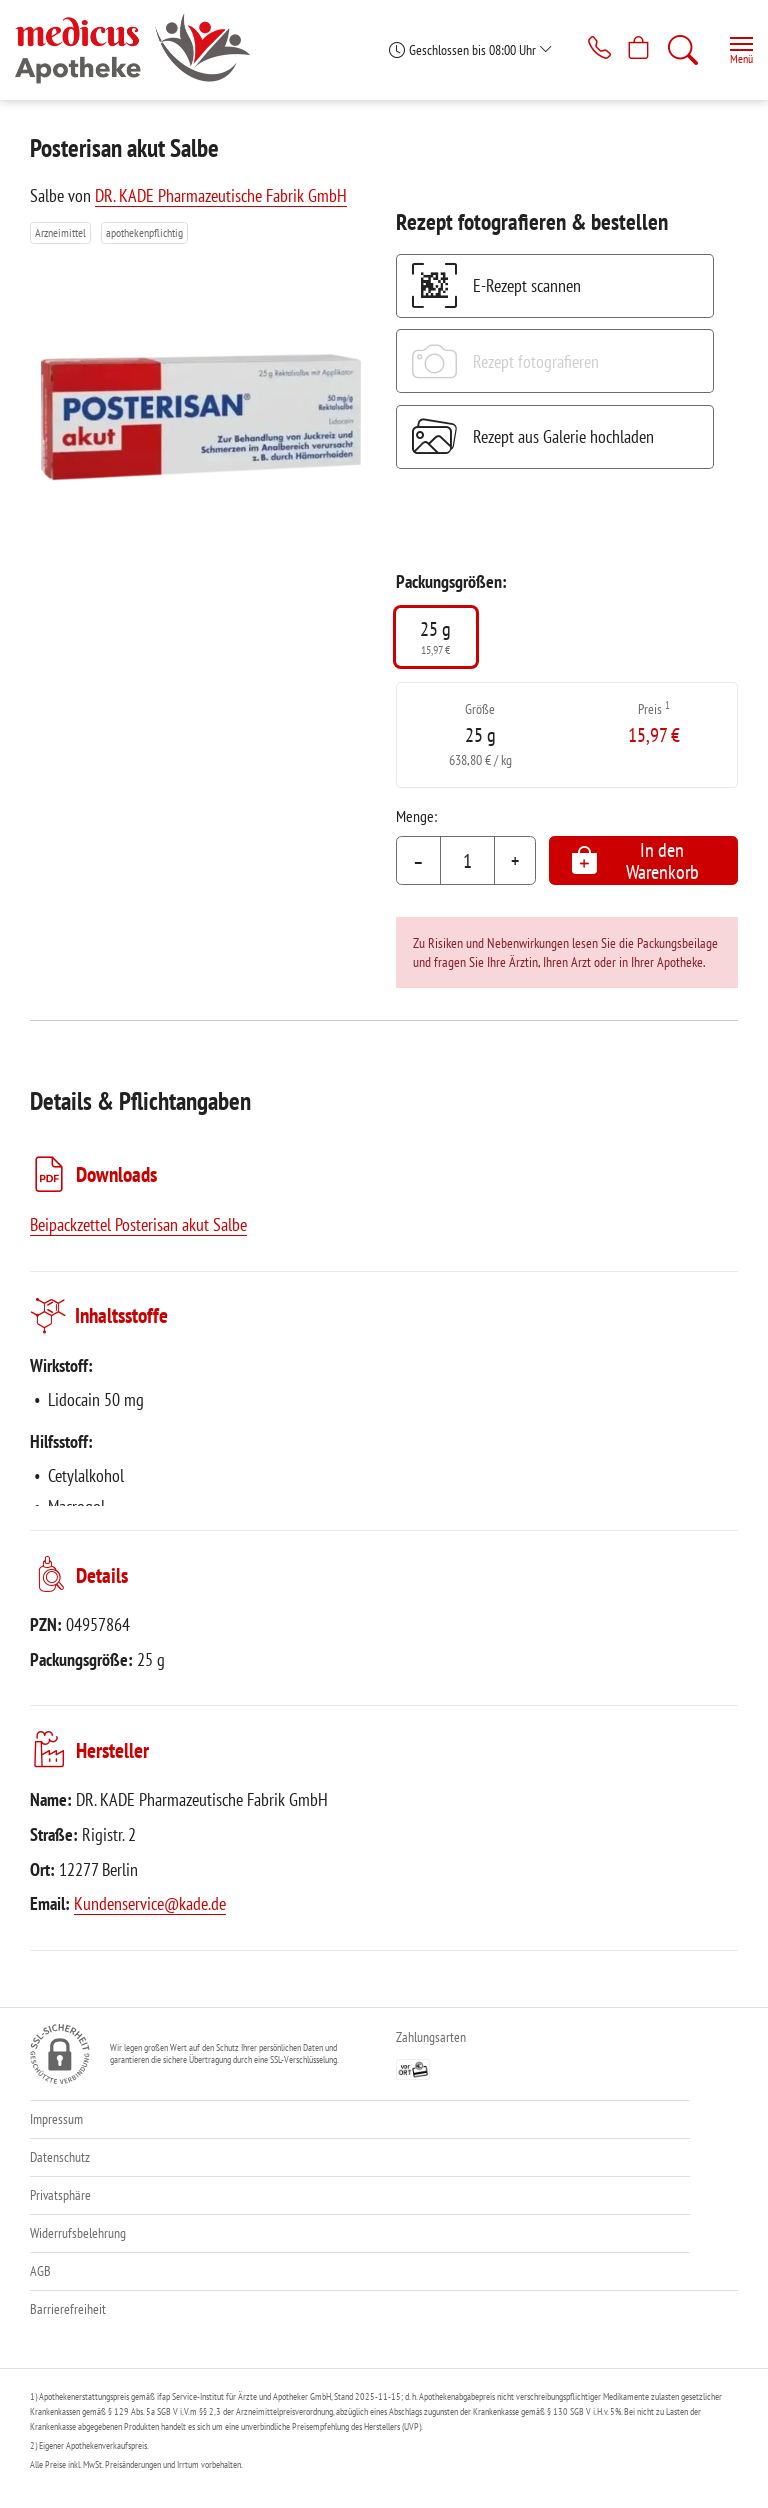 Image resolution: width=768 pixels, height=2508 pixels. What do you see at coordinates (679, 50) in the screenshot?
I see `[Suche]` at bounding box center [679, 50].